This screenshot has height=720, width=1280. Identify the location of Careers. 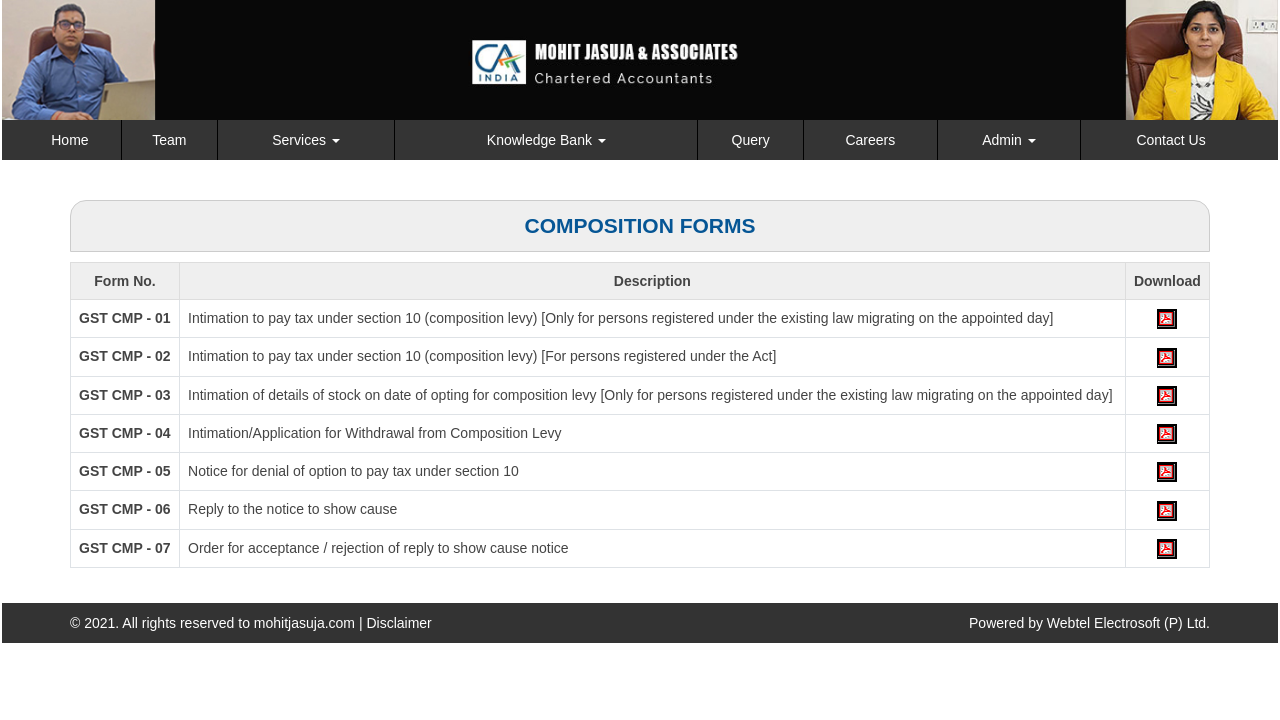
(870, 140).